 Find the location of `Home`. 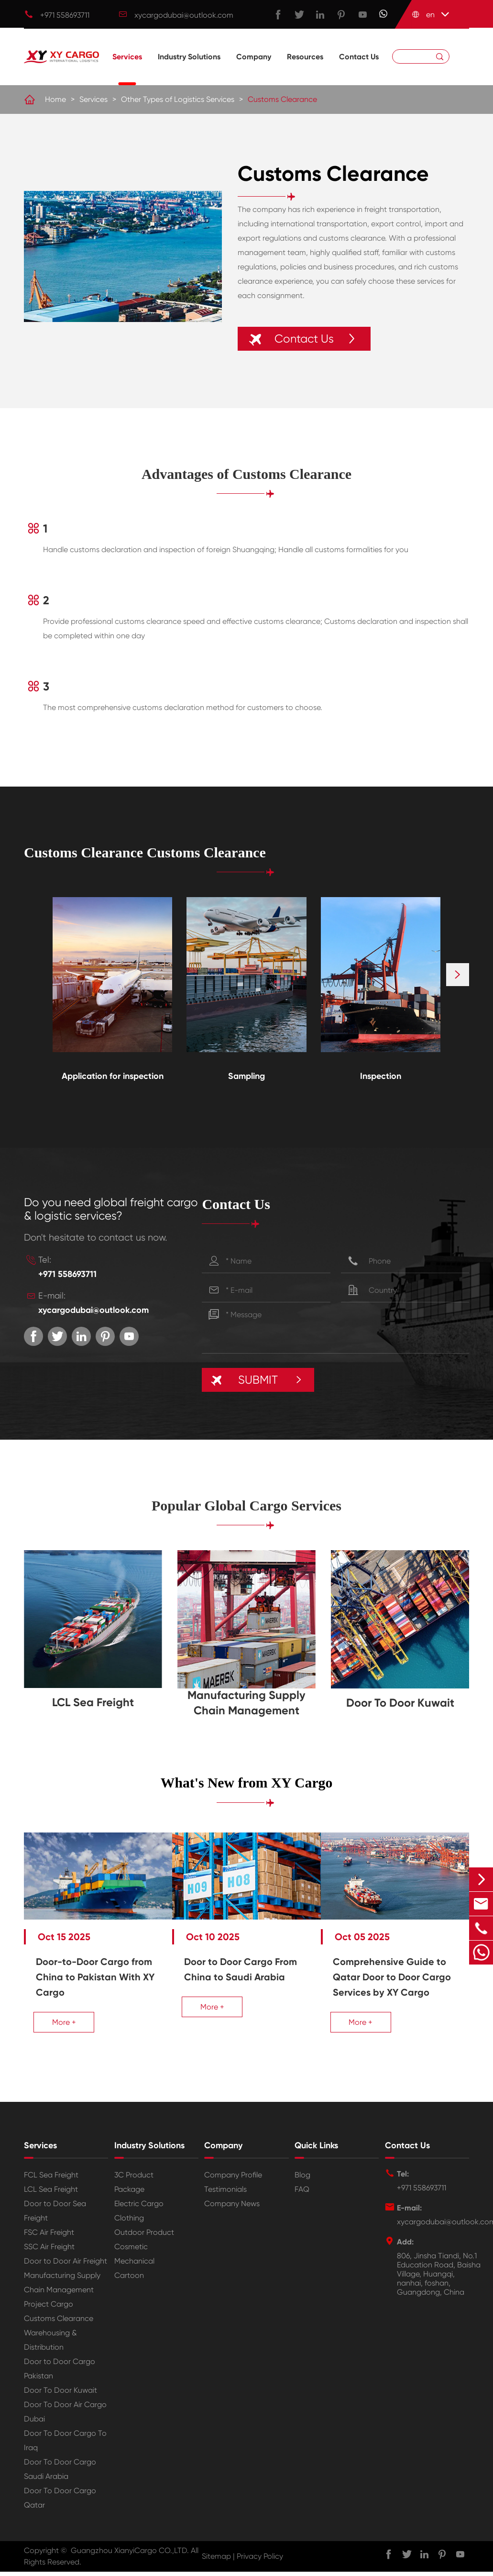

Home is located at coordinates (55, 100).